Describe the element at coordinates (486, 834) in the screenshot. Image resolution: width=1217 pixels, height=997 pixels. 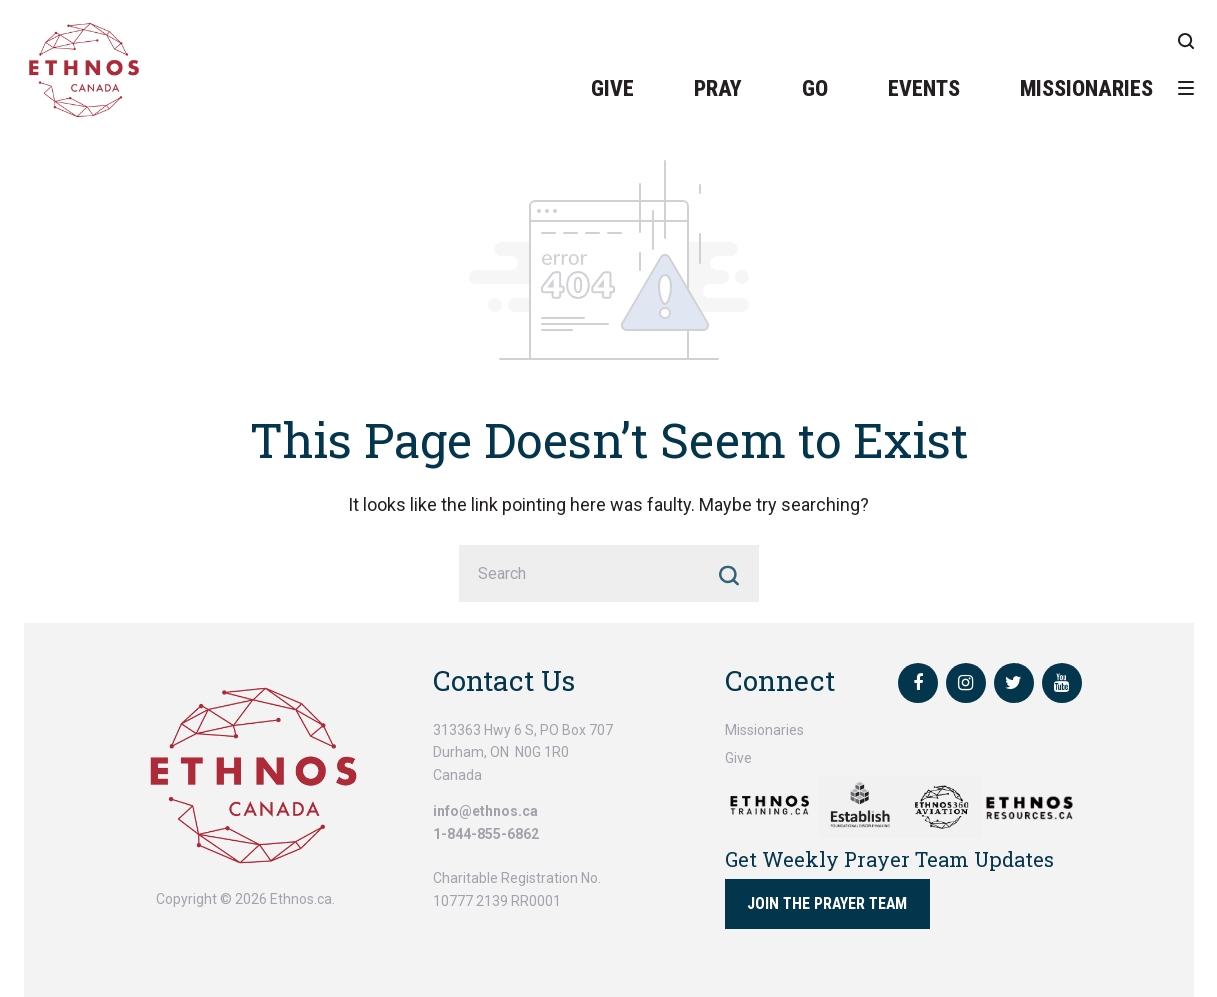
I see `1-844-855-6862` at that location.